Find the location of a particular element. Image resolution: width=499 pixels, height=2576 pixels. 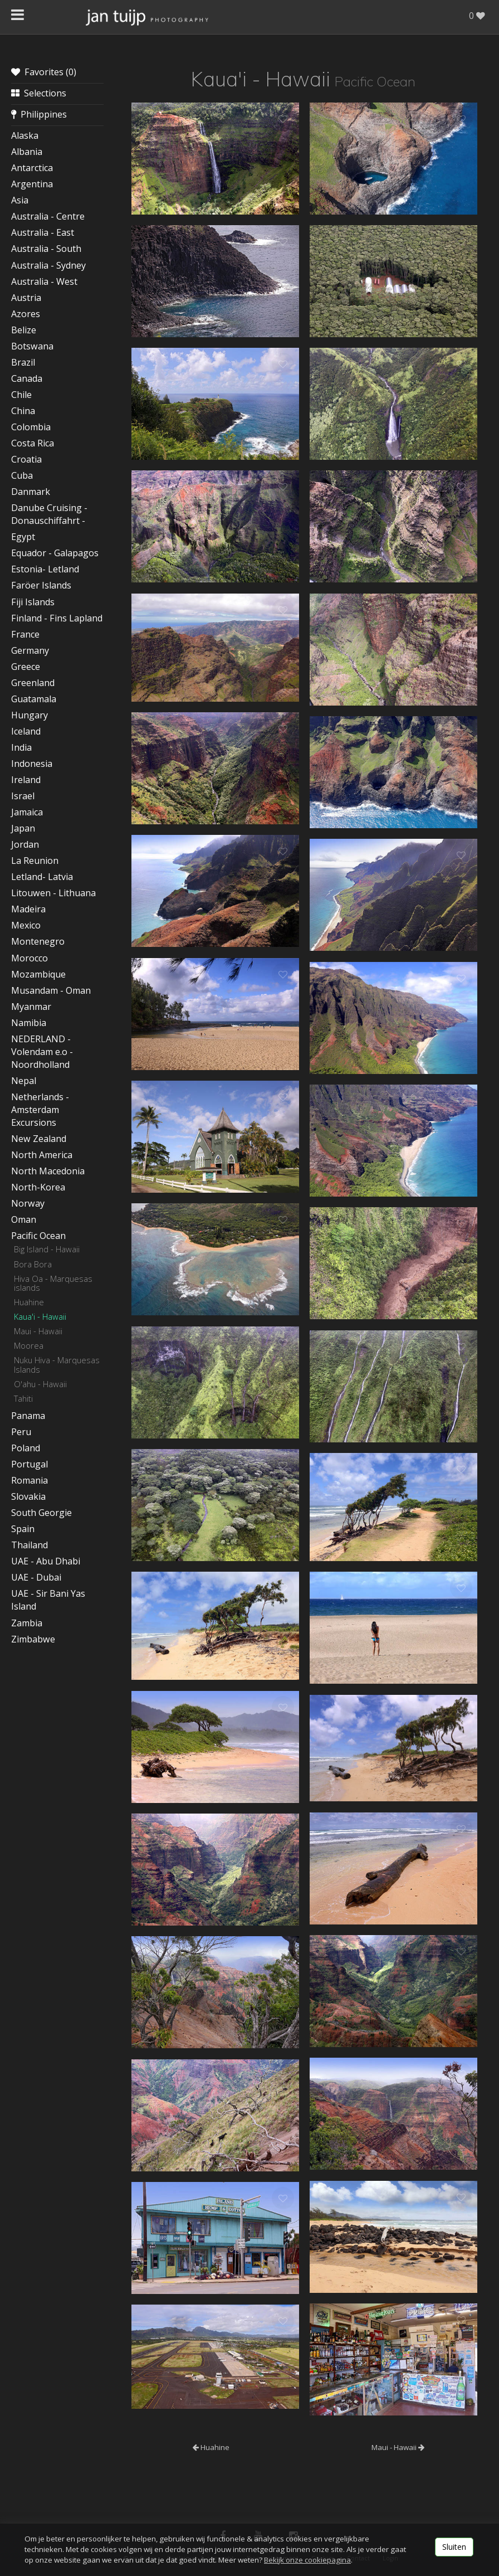

Chile is located at coordinates (21, 394).